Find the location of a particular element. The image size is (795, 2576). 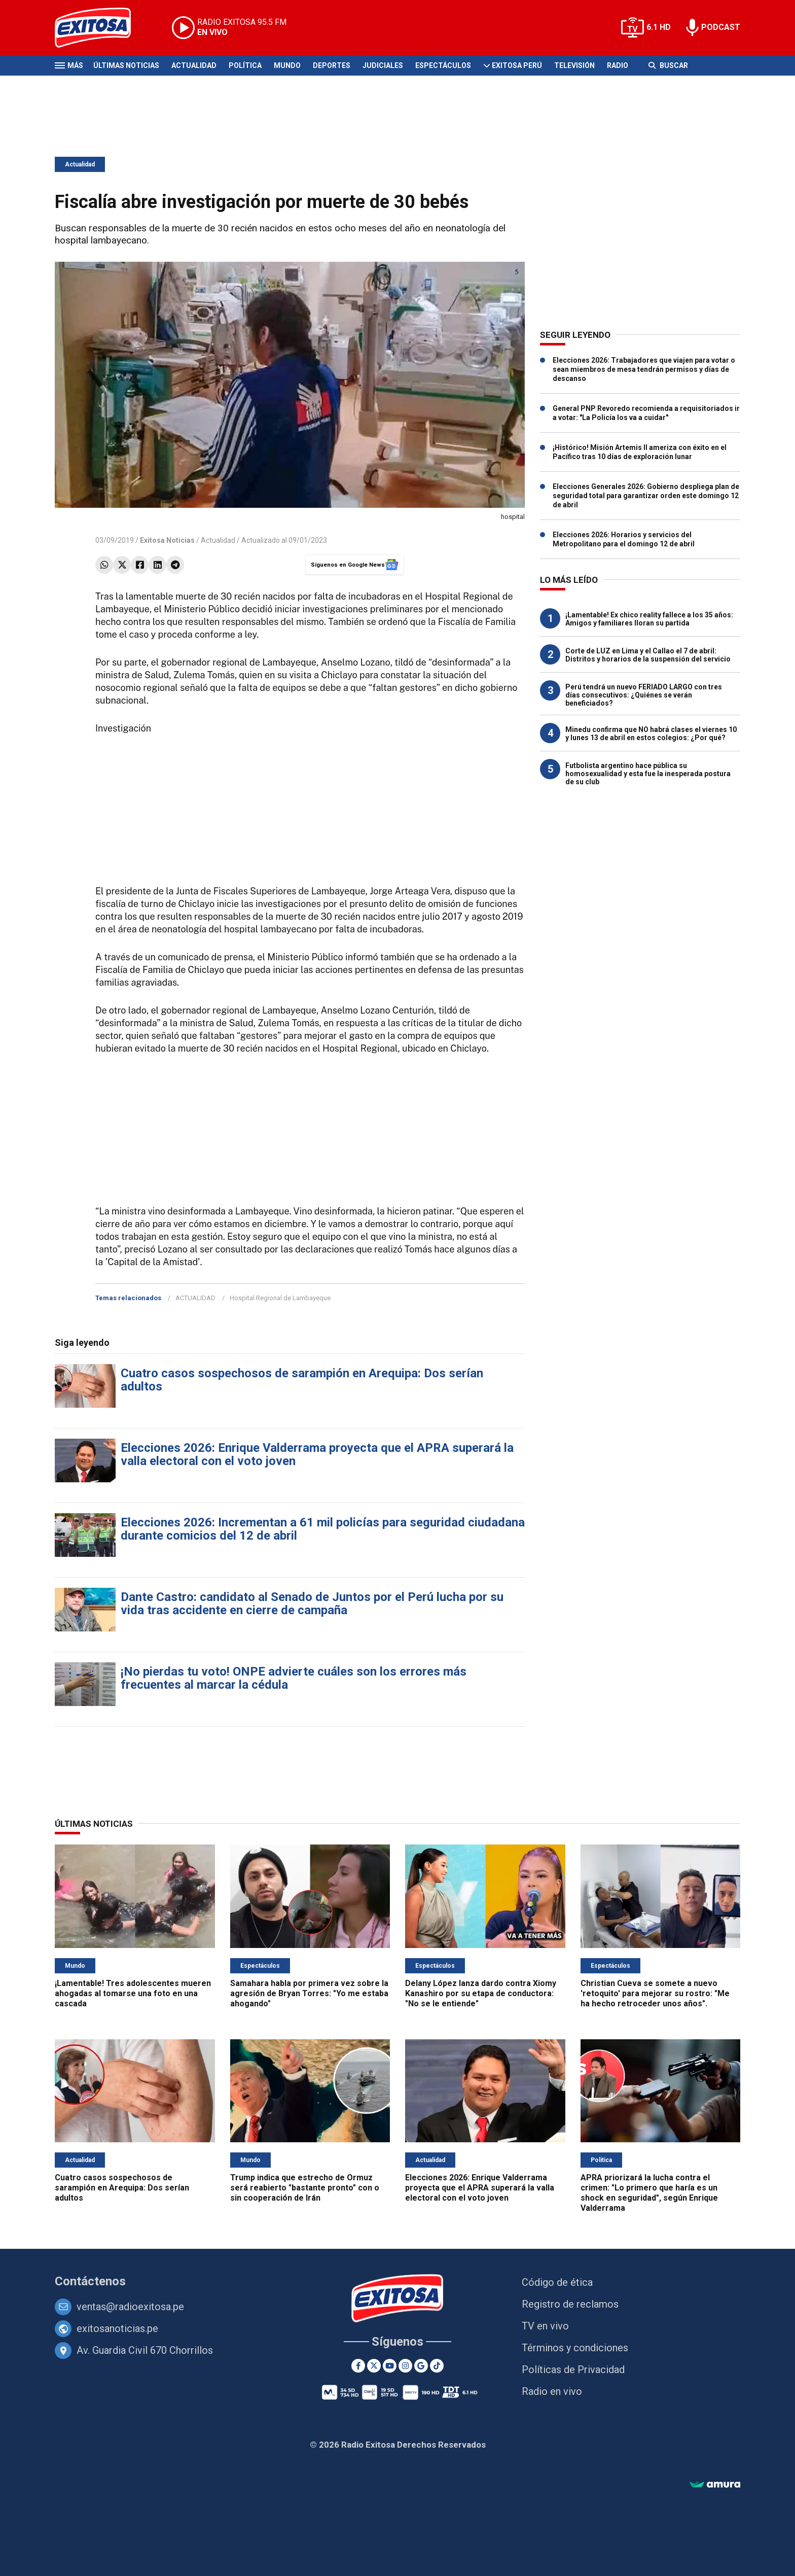

Exitosa Perú is located at coordinates (517, 65).